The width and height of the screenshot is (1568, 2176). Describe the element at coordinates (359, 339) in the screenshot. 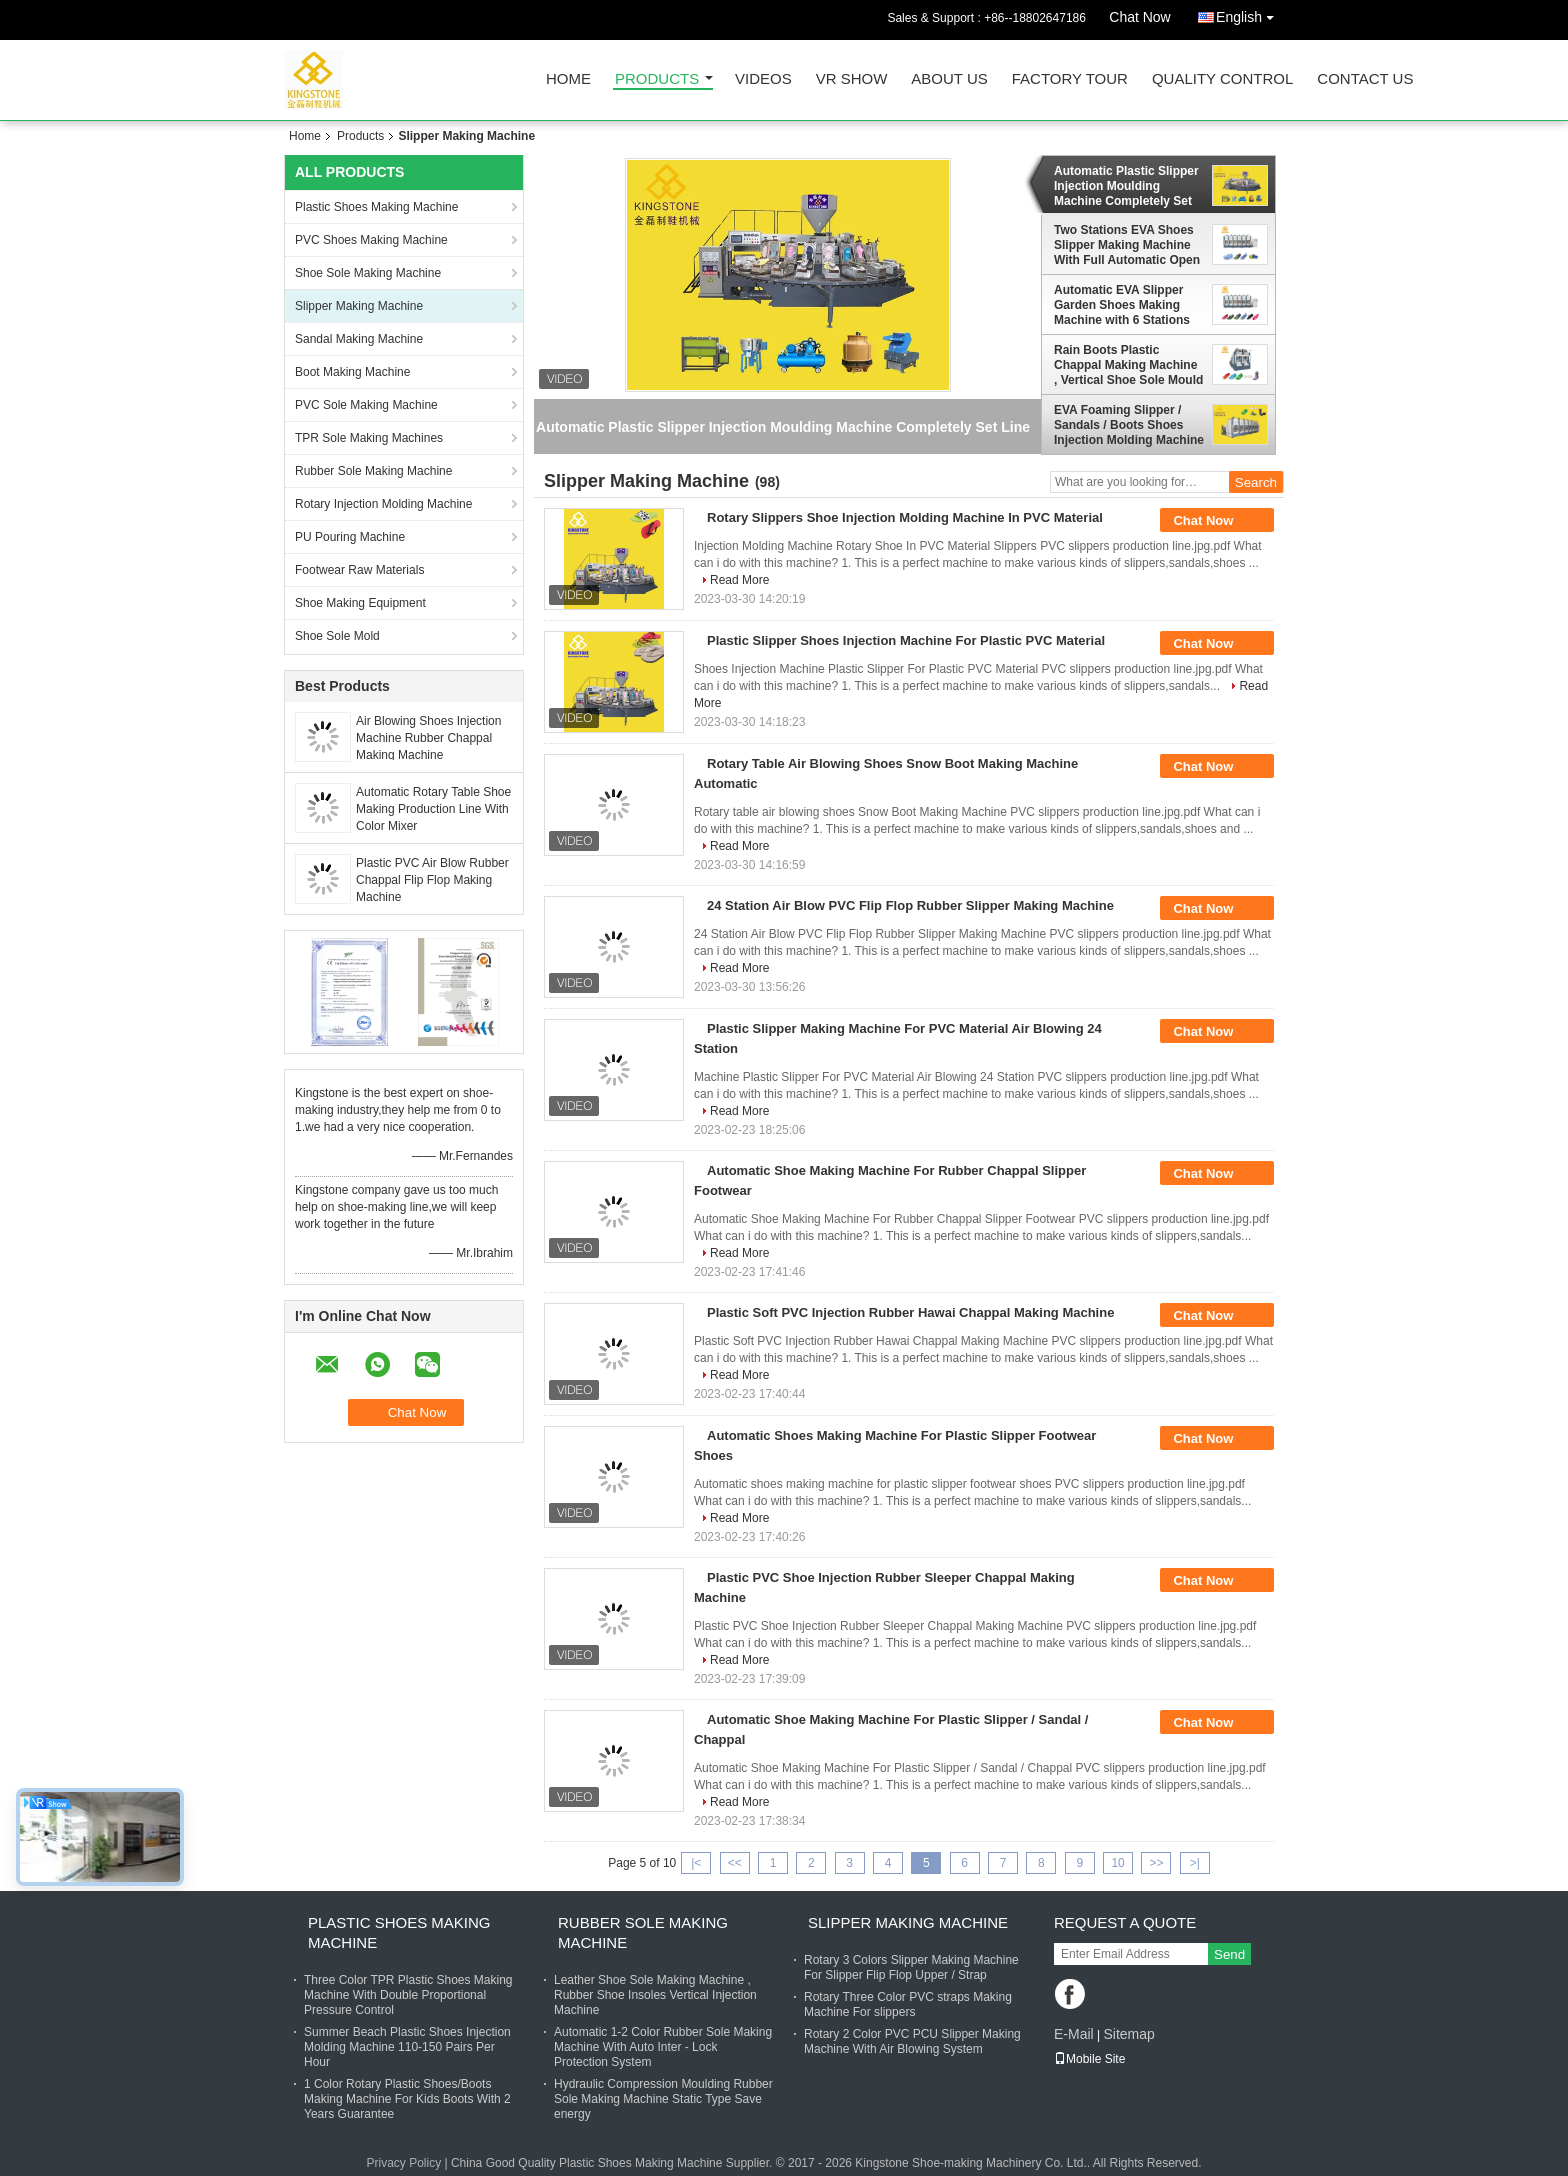

I see `Sandal Making Machine` at that location.